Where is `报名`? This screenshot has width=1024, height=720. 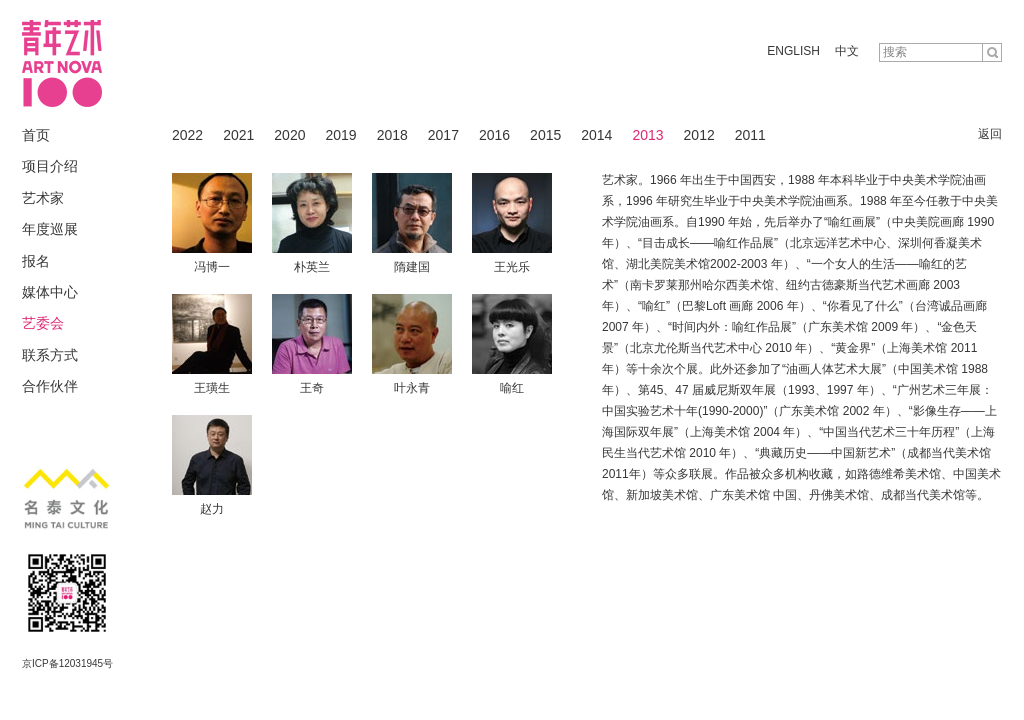 报名 is located at coordinates (36, 261).